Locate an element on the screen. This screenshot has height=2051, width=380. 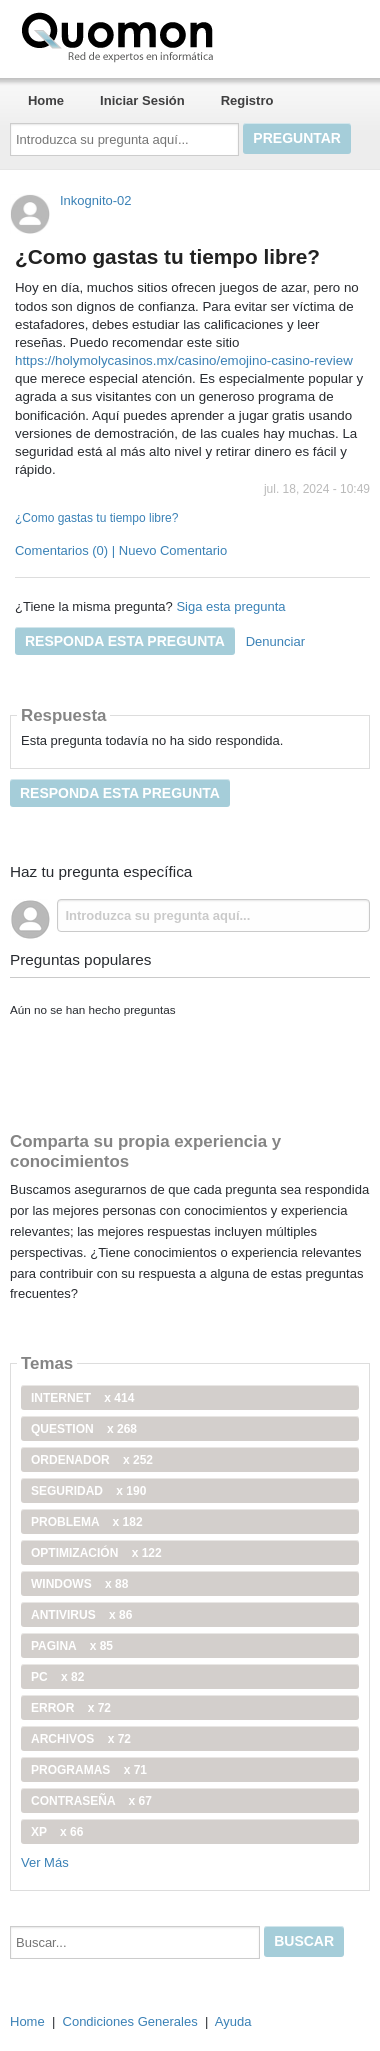
internet is located at coordinates (82, 1398).